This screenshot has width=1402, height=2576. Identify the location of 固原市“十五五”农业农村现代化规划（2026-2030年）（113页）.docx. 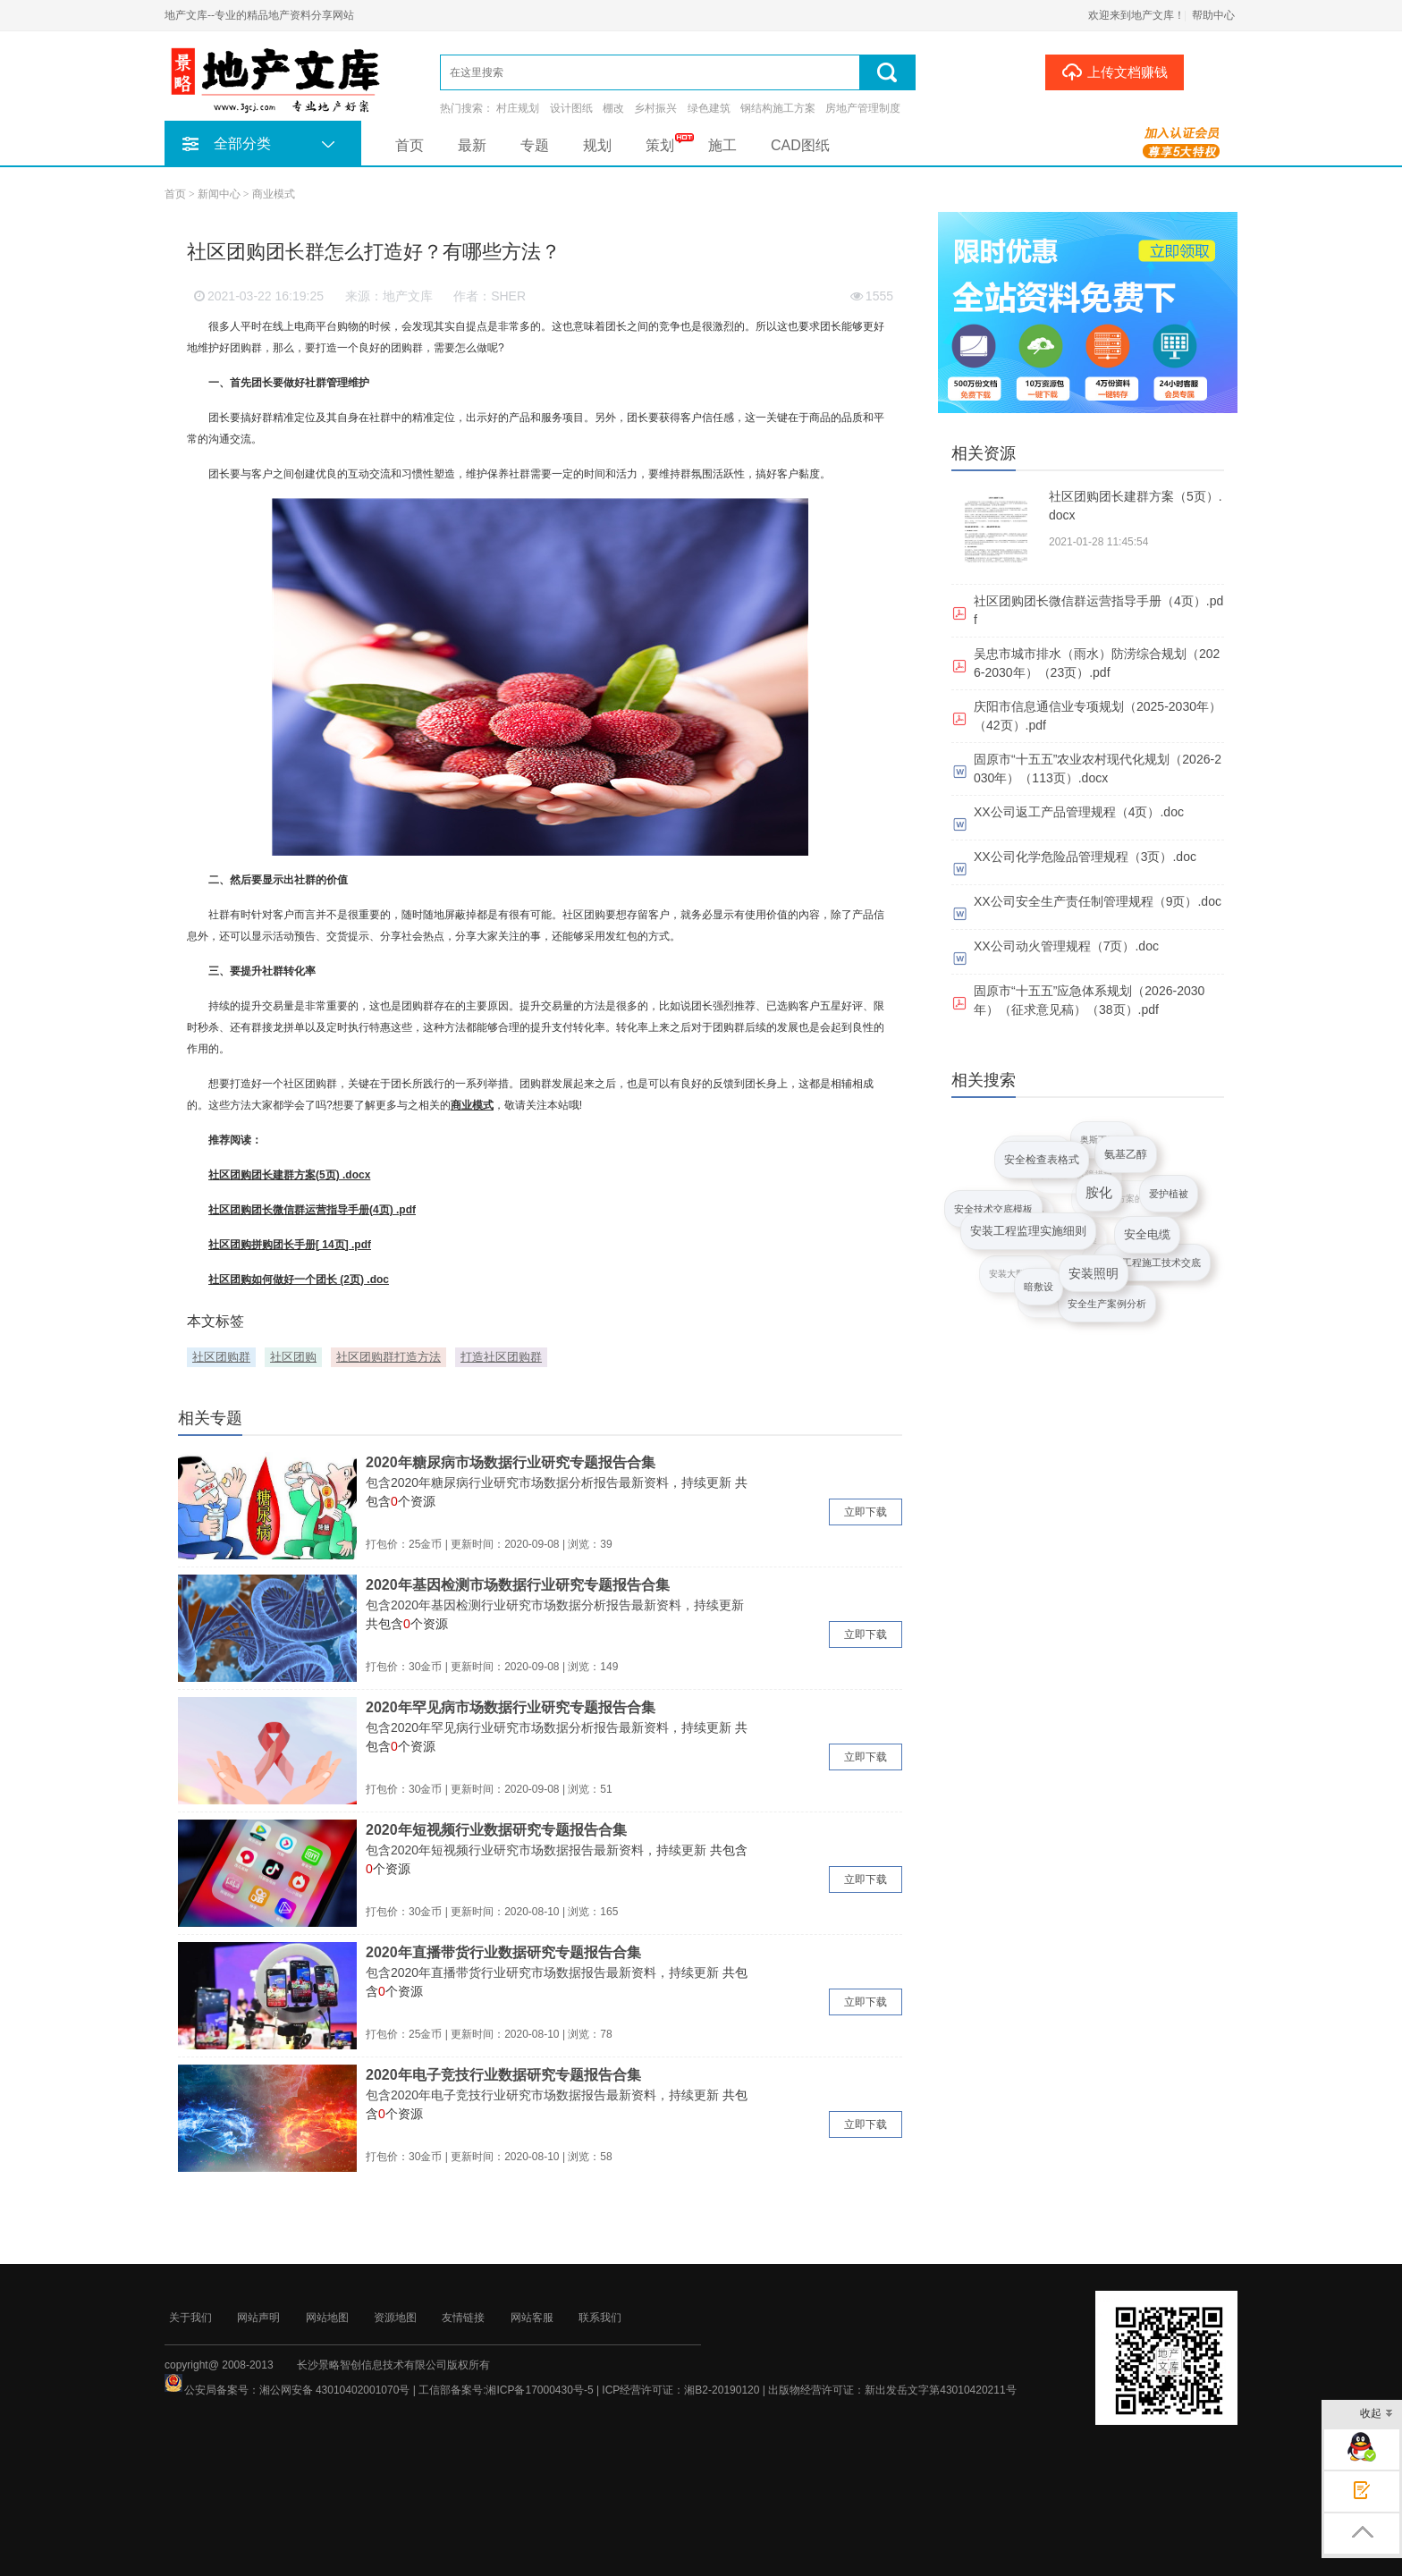
(1097, 768).